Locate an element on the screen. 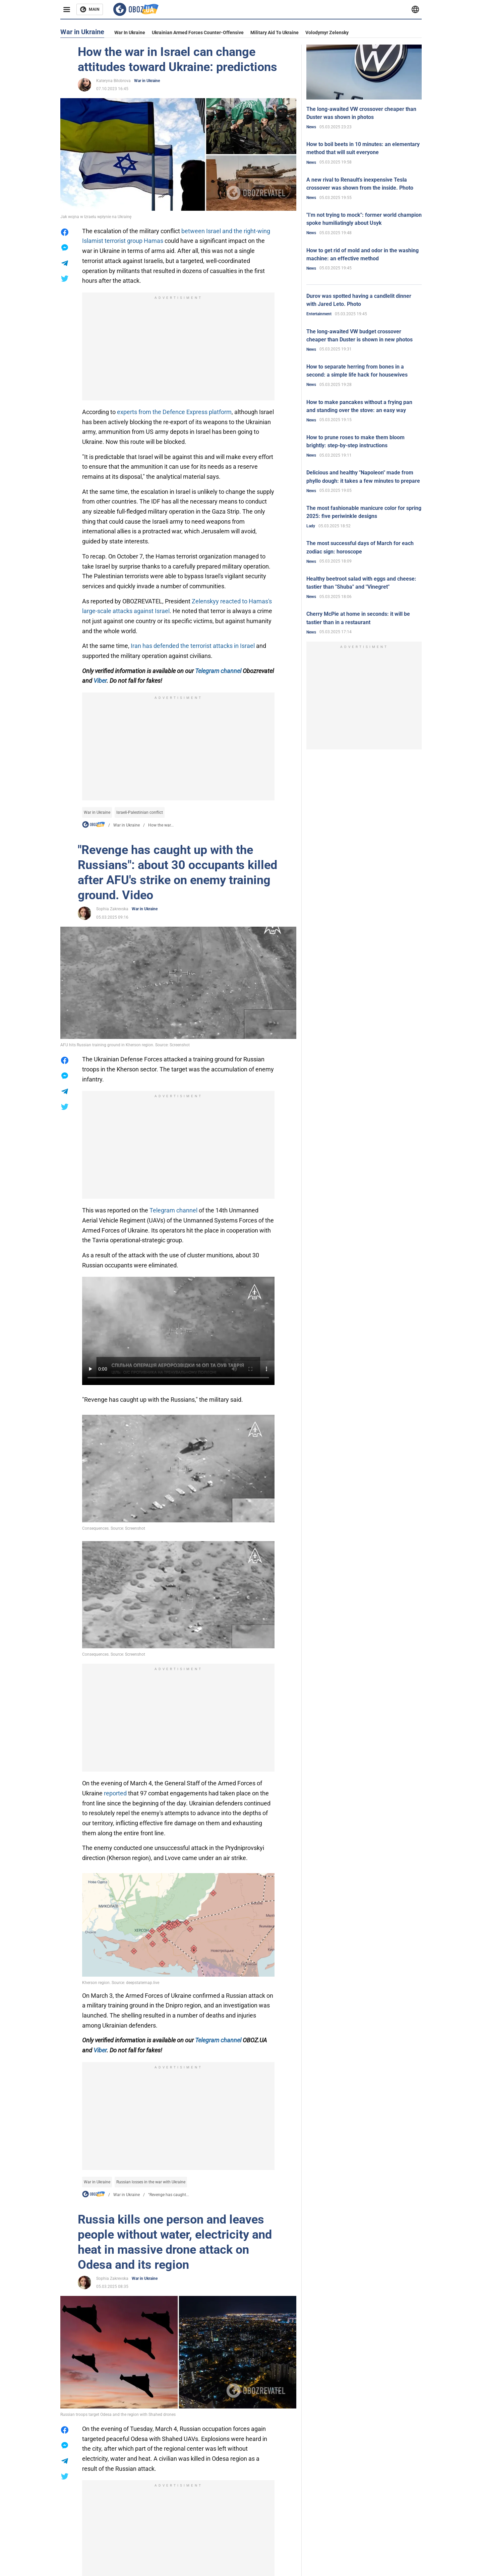 The width and height of the screenshot is (482, 2576). War in Ukraine is located at coordinates (129, 32).